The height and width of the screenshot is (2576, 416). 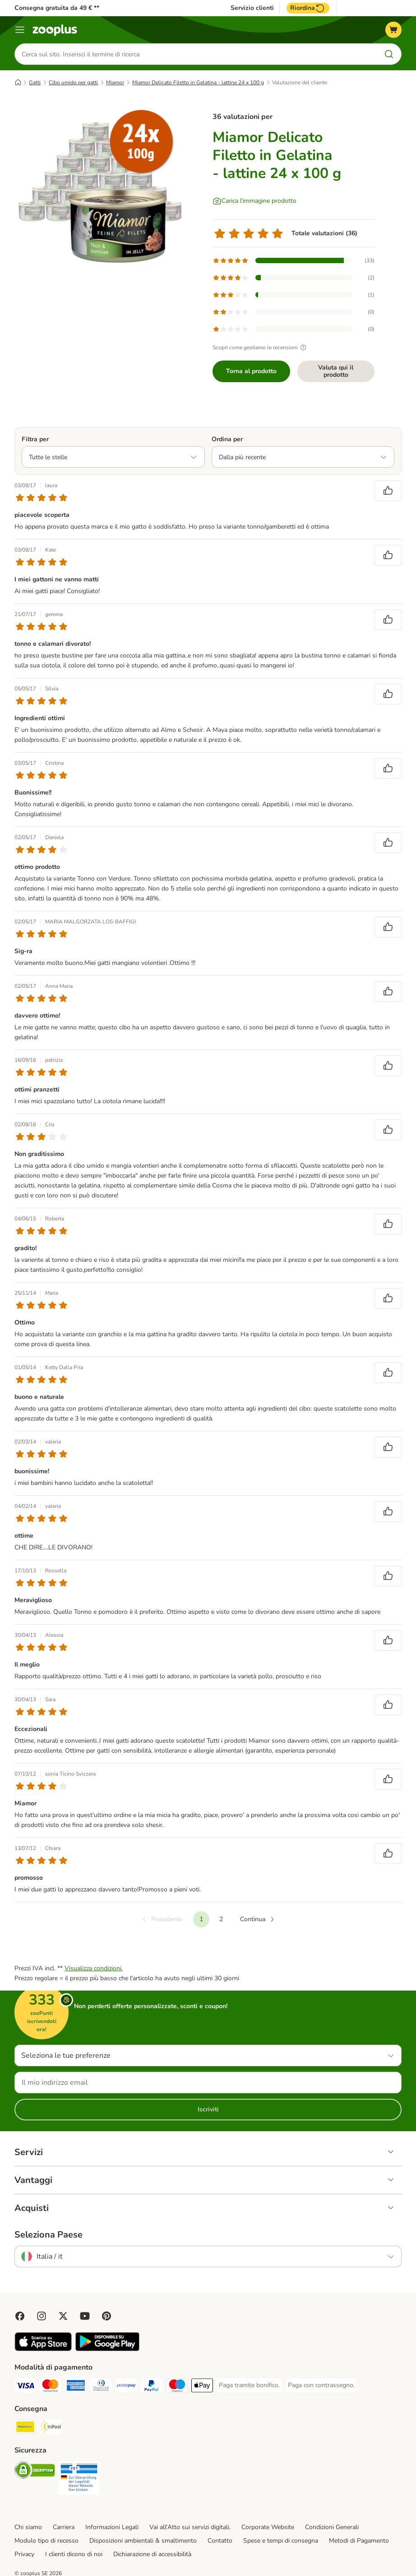 What do you see at coordinates (35, 439) in the screenshot?
I see `Filtra per` at bounding box center [35, 439].